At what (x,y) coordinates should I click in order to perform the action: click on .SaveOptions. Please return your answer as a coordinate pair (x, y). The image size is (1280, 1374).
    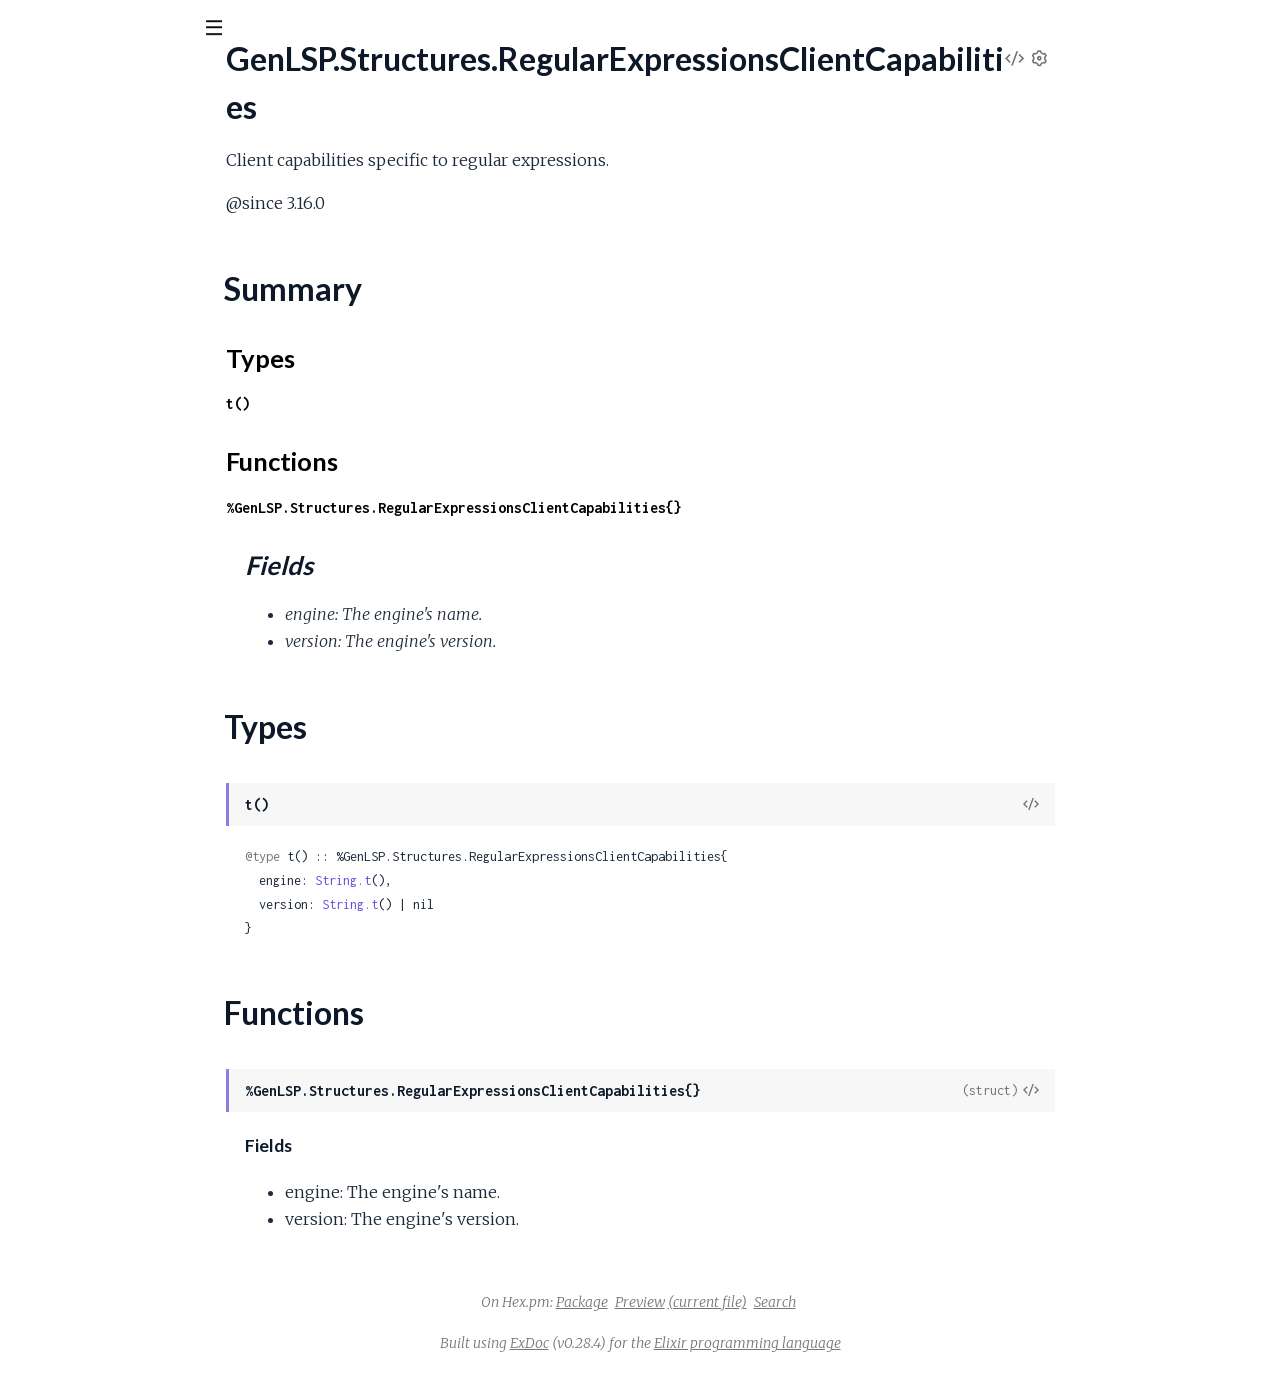
    Looking at the image, I should click on (61, 636).